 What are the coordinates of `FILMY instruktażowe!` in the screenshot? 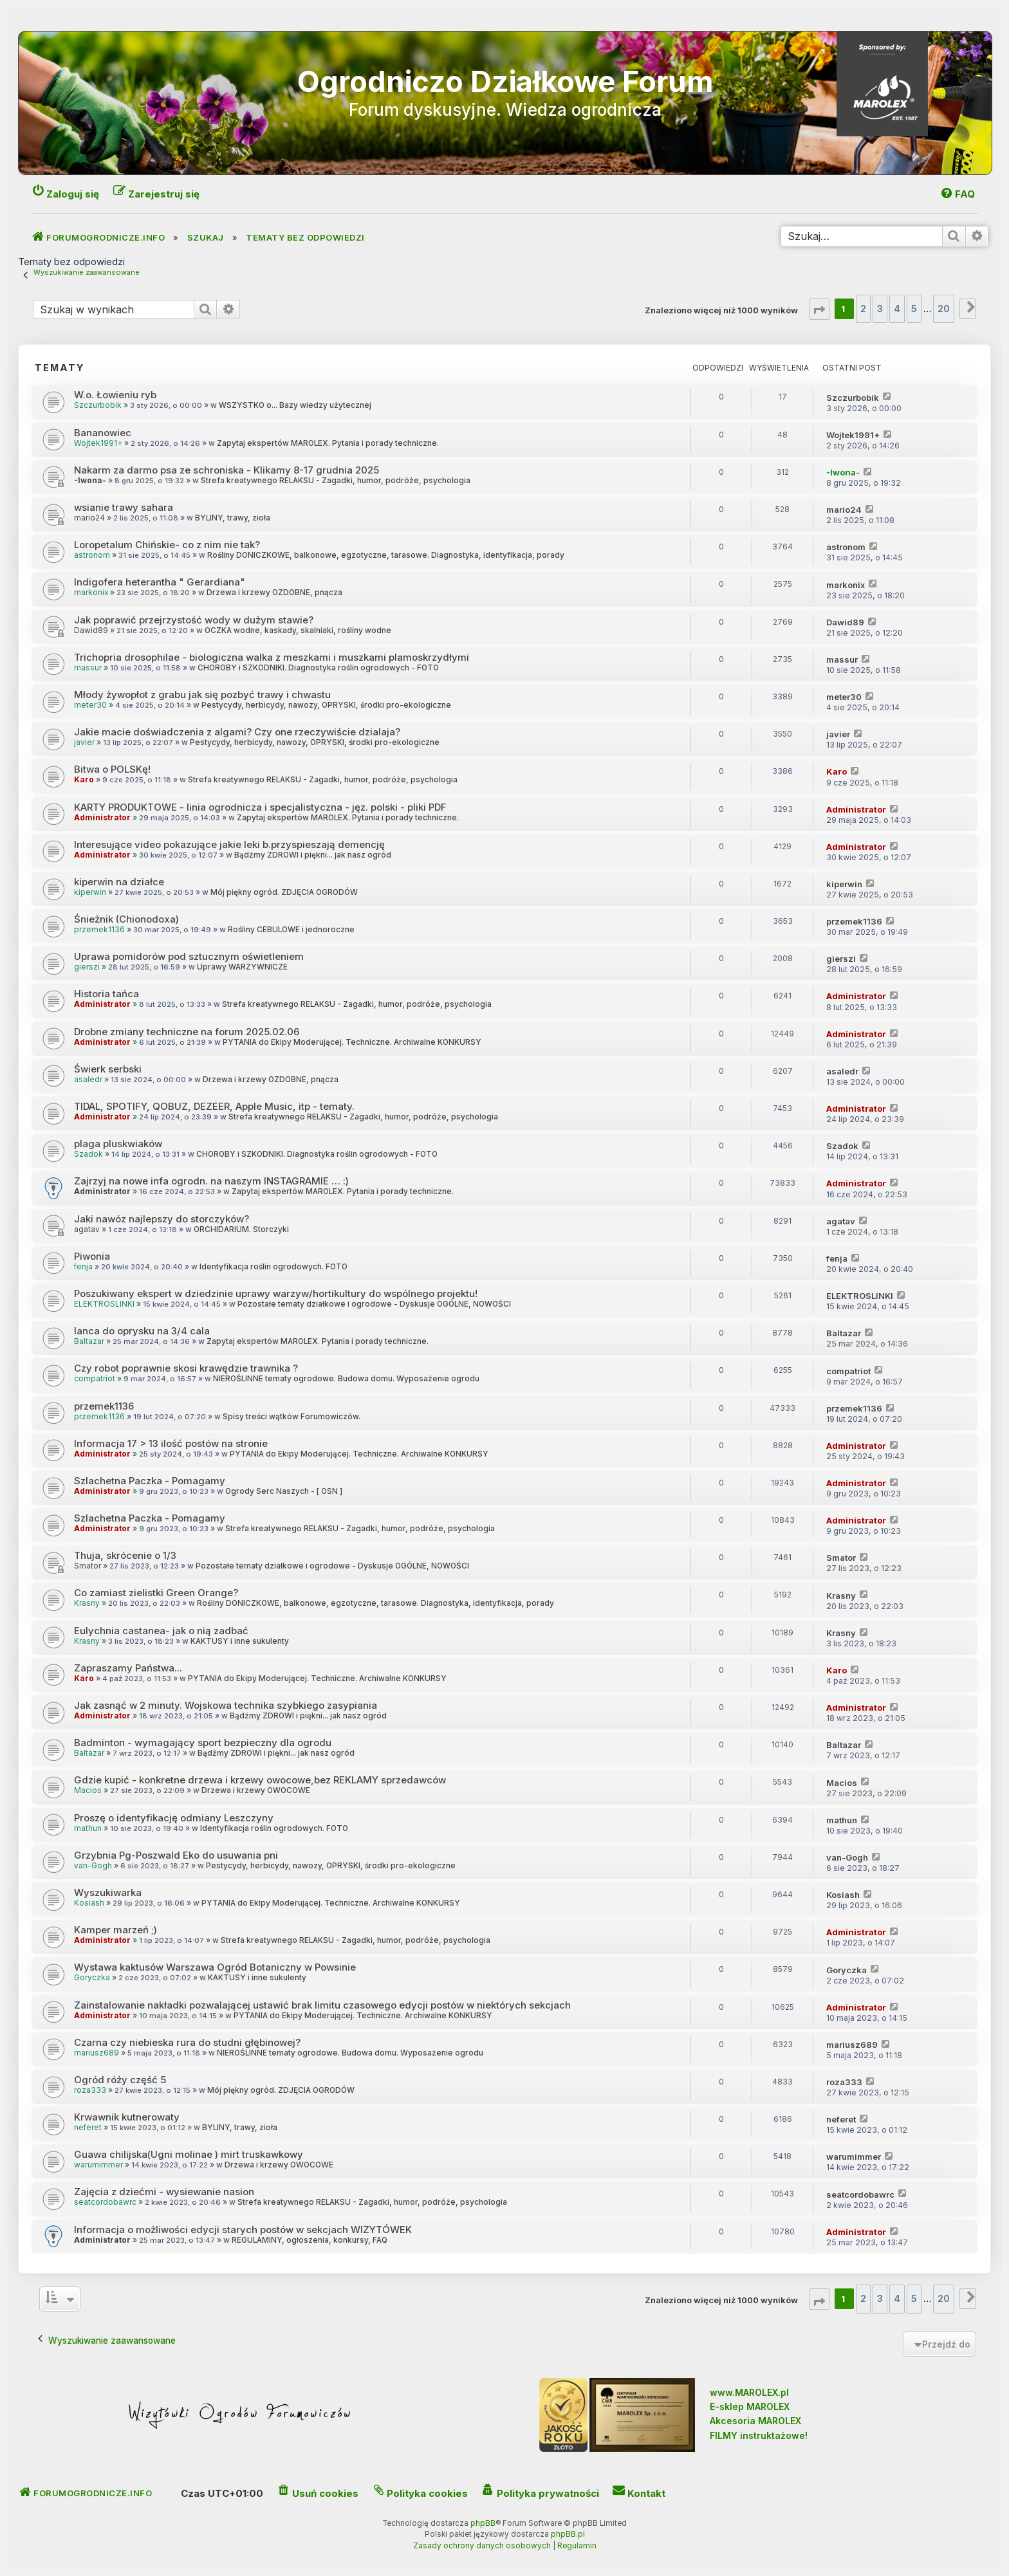 It's located at (759, 2435).